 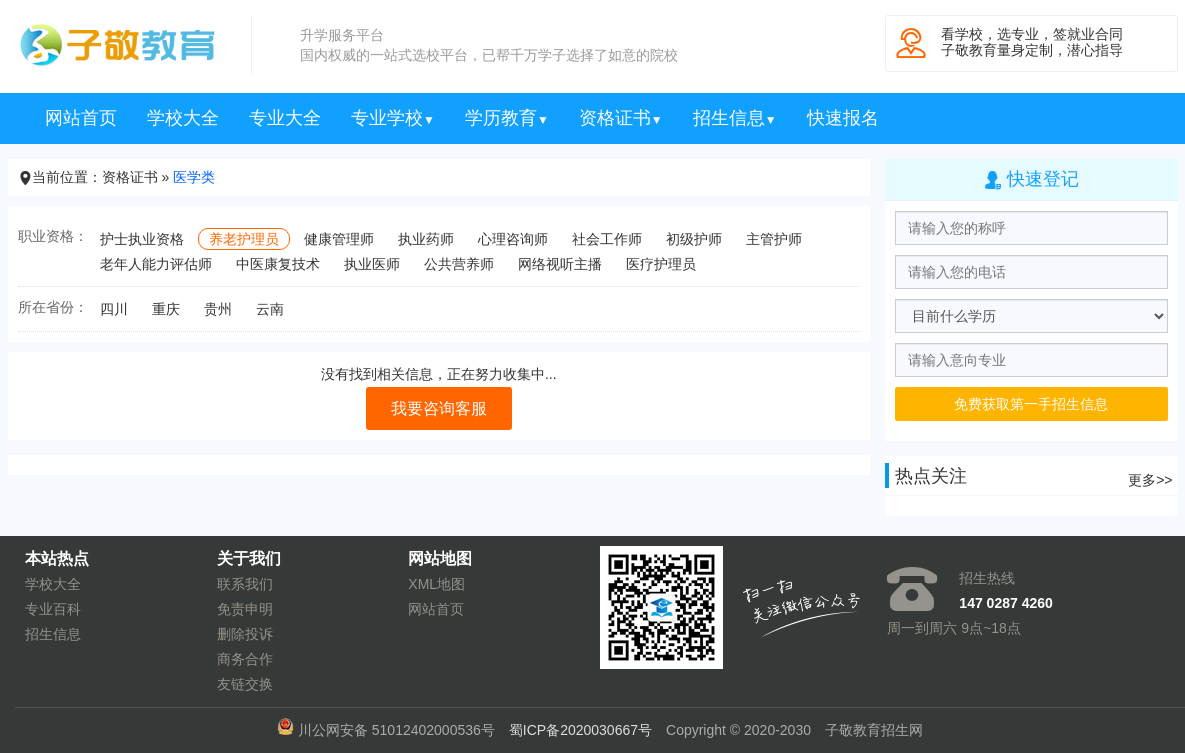 I want to click on 主管护师, so click(x=774, y=239).